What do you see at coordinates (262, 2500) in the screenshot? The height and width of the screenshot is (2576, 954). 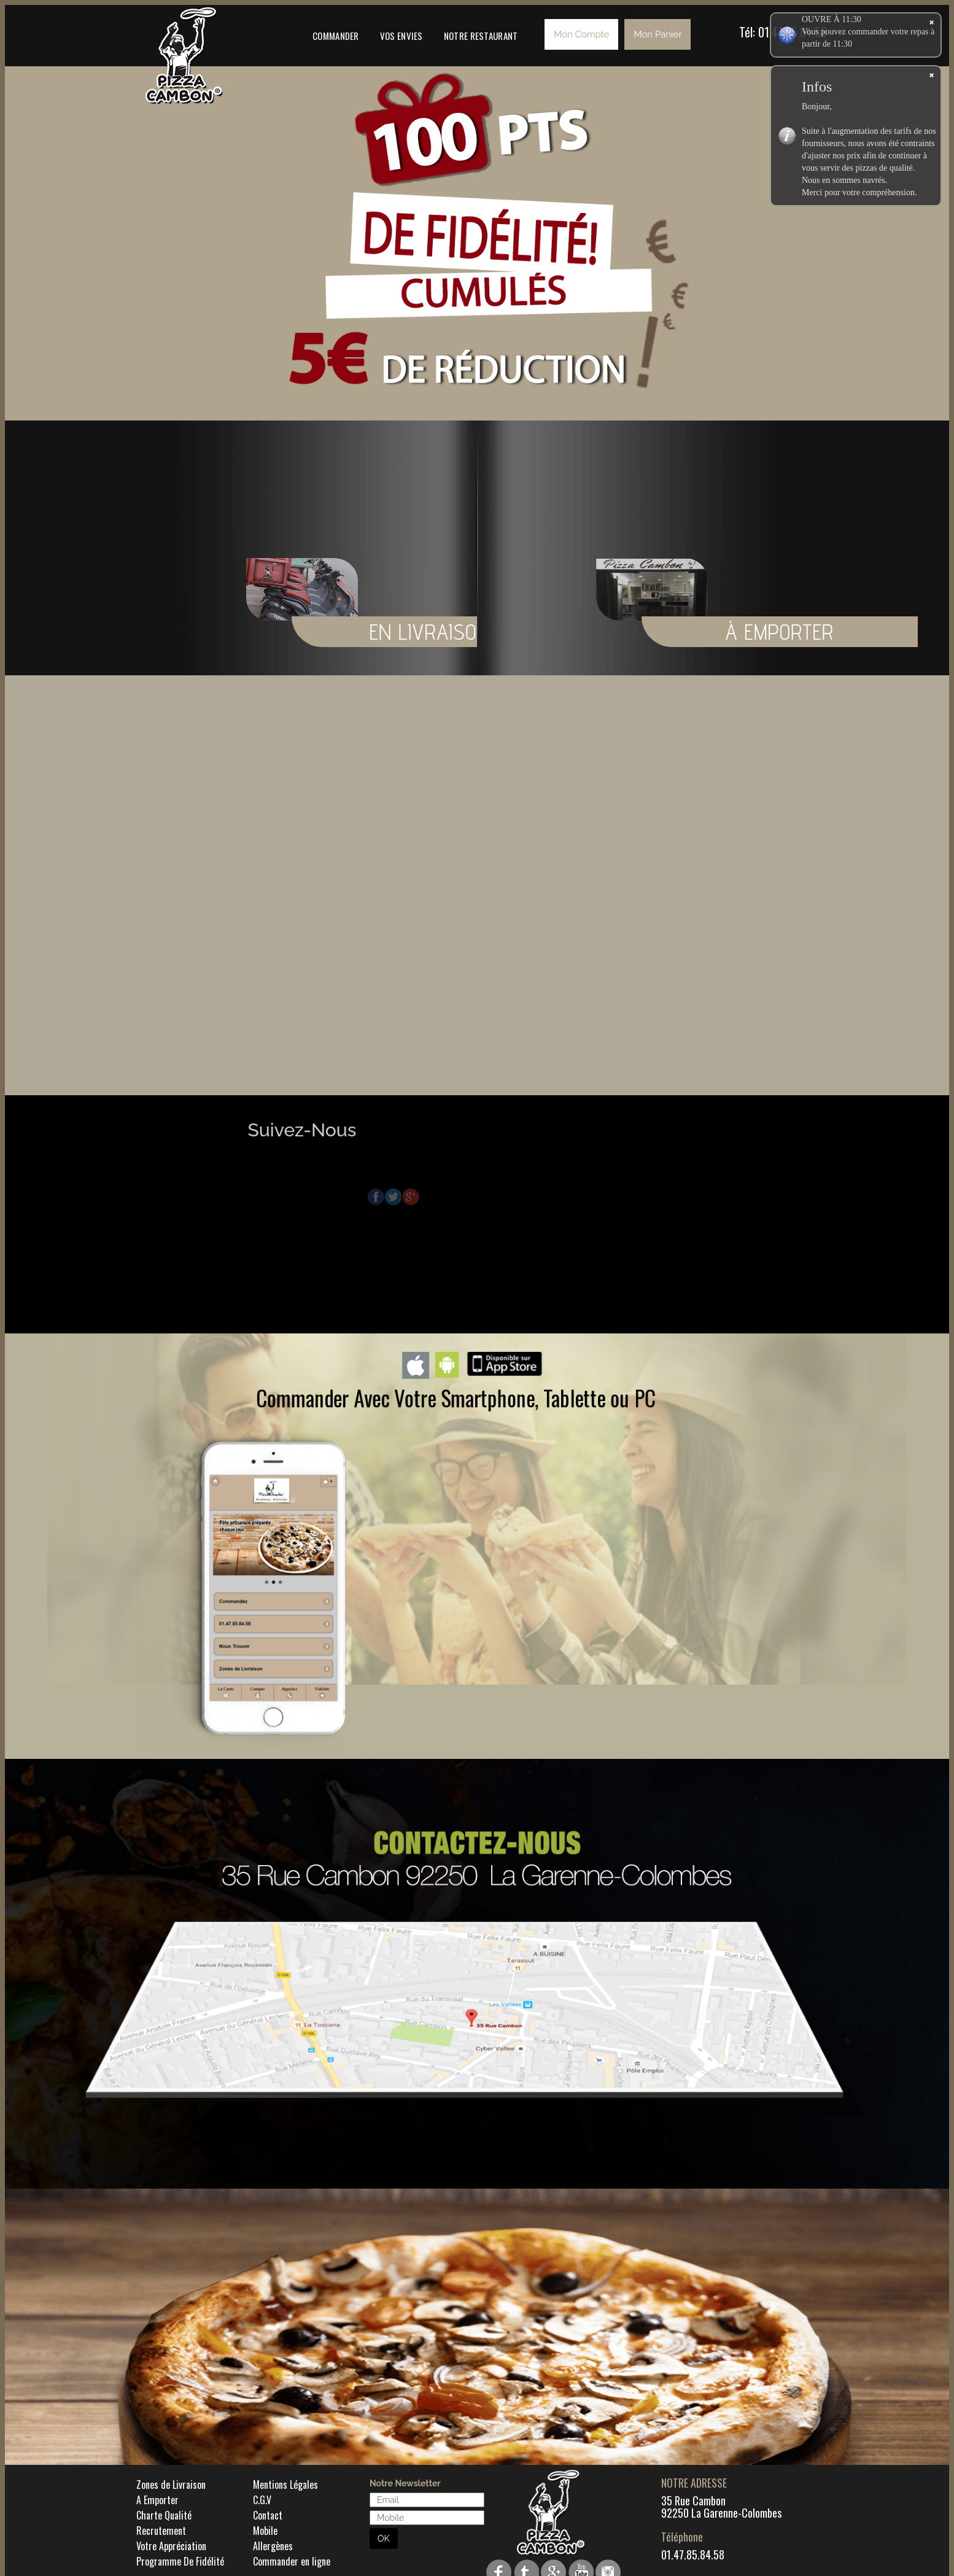 I see `C.G.V` at bounding box center [262, 2500].